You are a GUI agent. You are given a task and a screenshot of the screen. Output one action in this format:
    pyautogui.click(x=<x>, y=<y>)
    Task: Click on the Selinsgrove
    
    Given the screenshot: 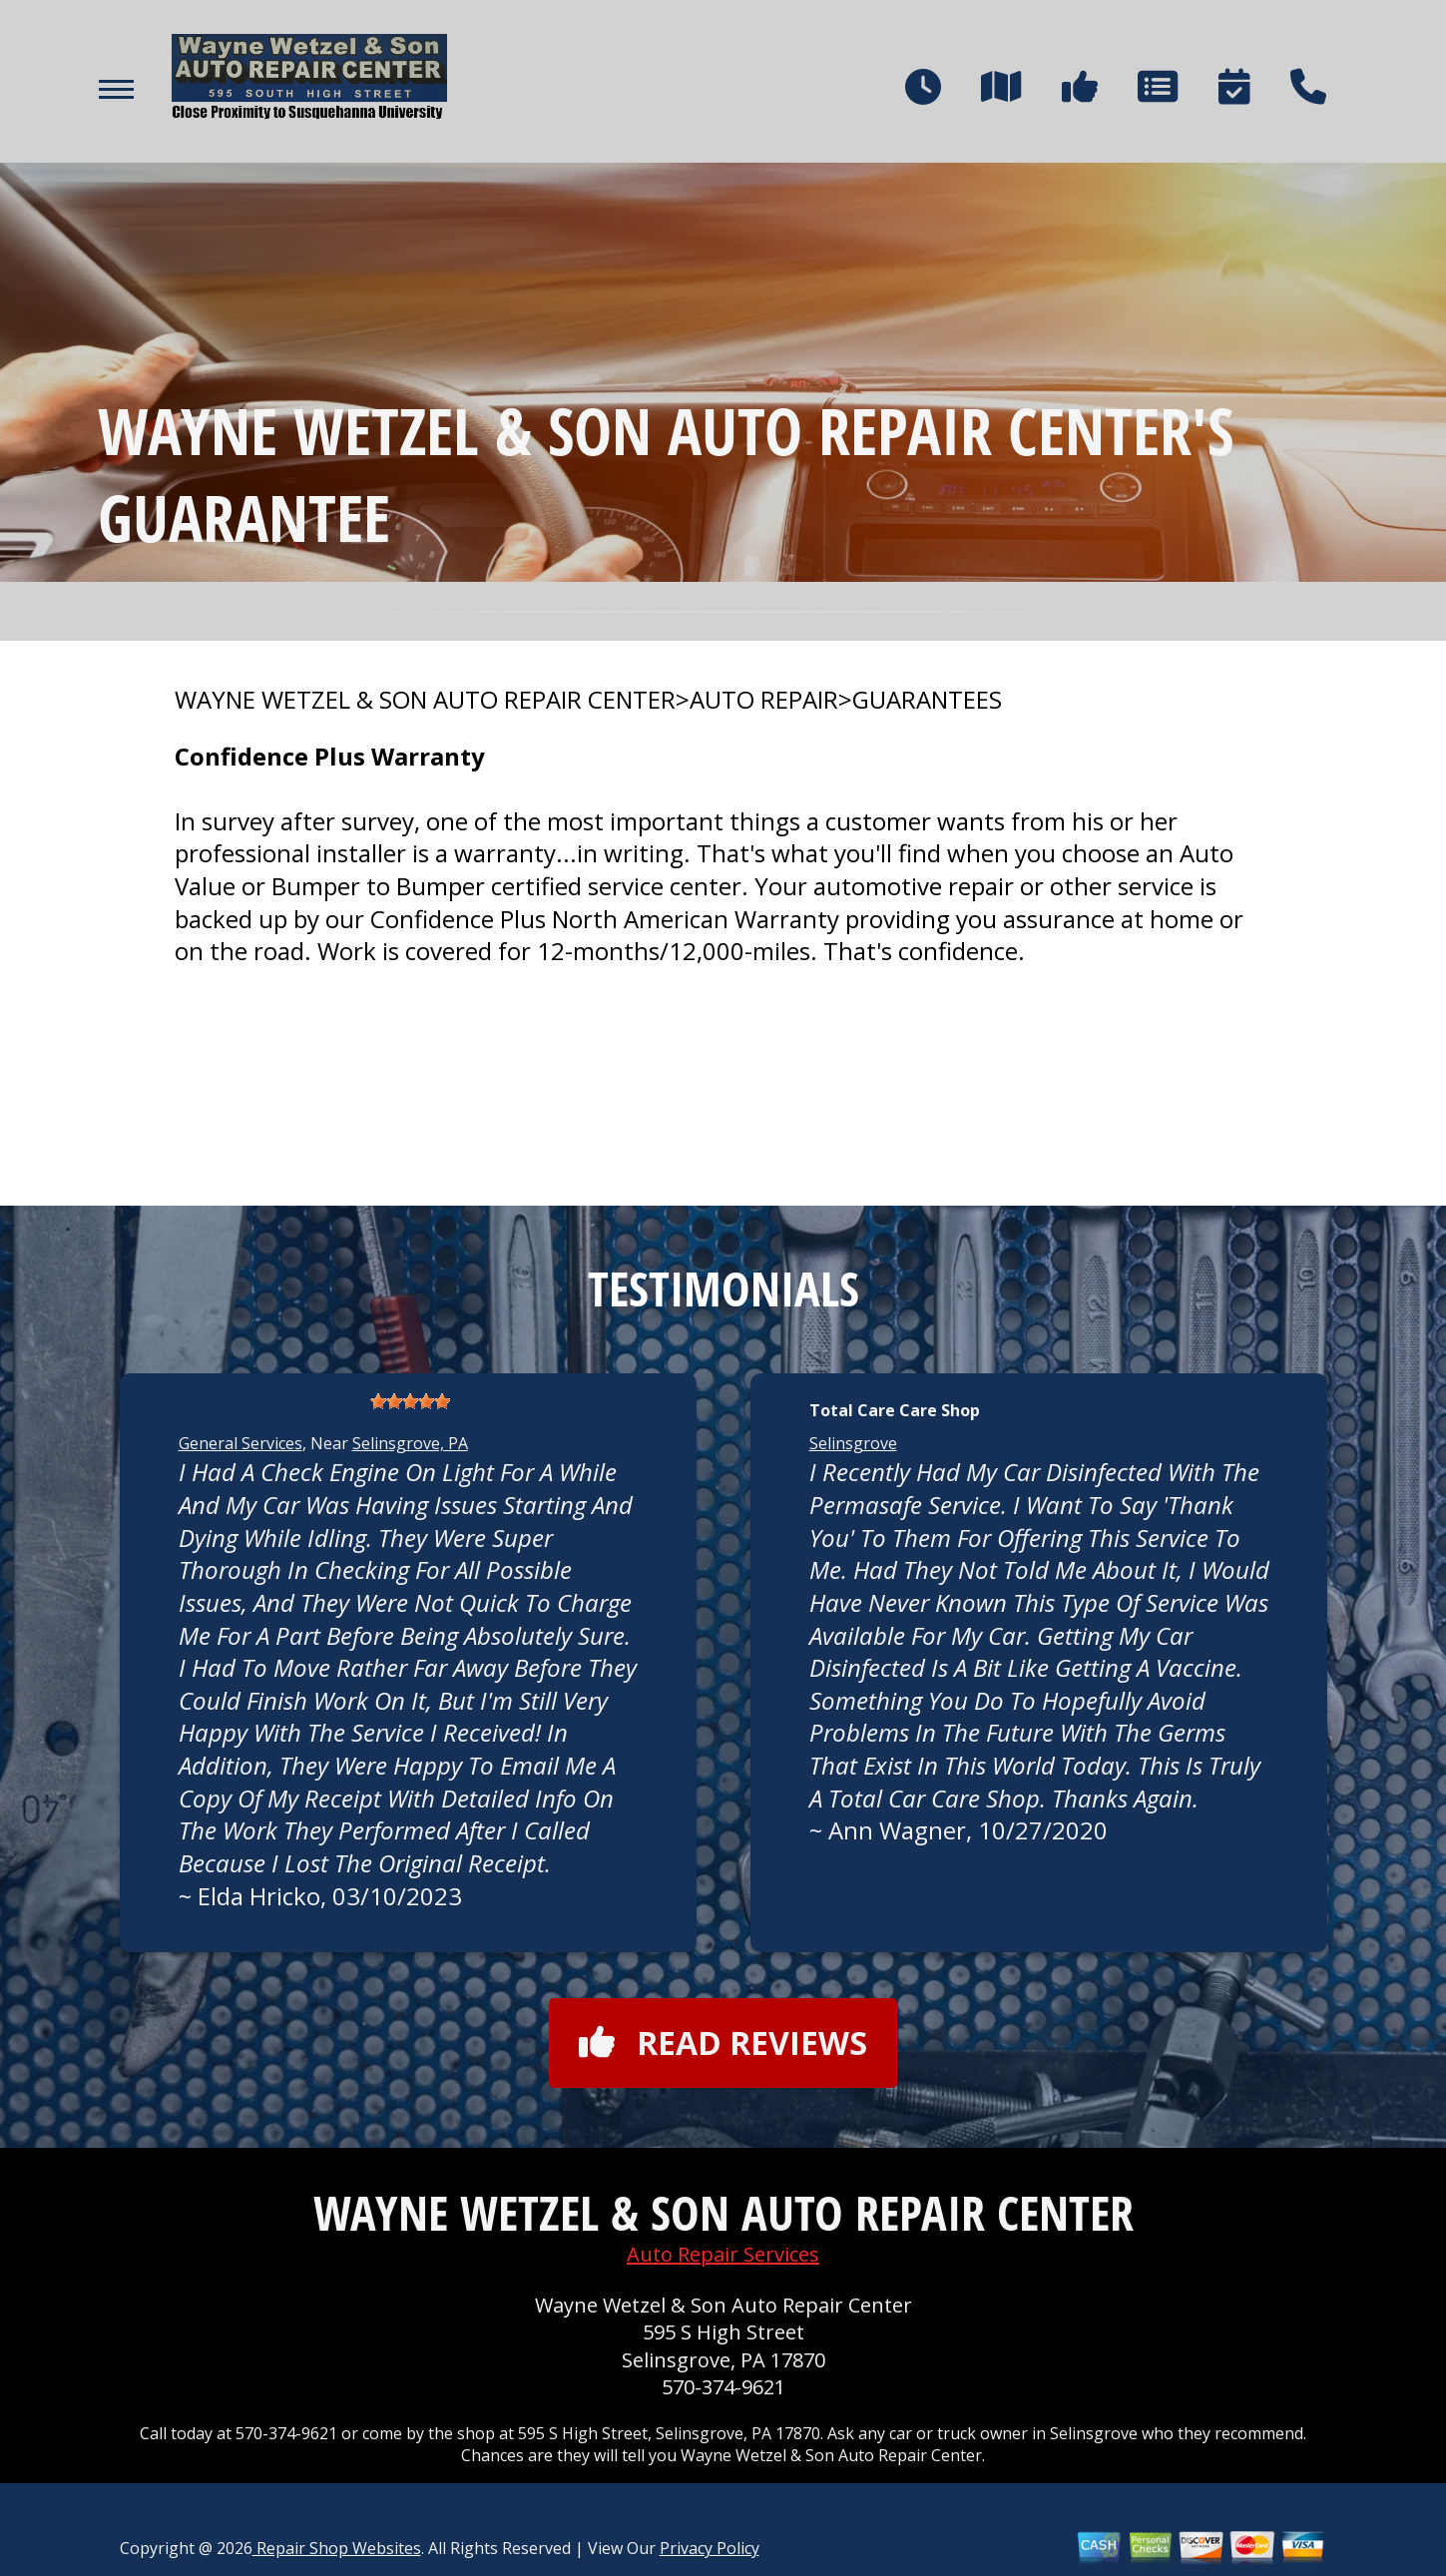 What is the action you would take?
    pyautogui.click(x=853, y=1443)
    